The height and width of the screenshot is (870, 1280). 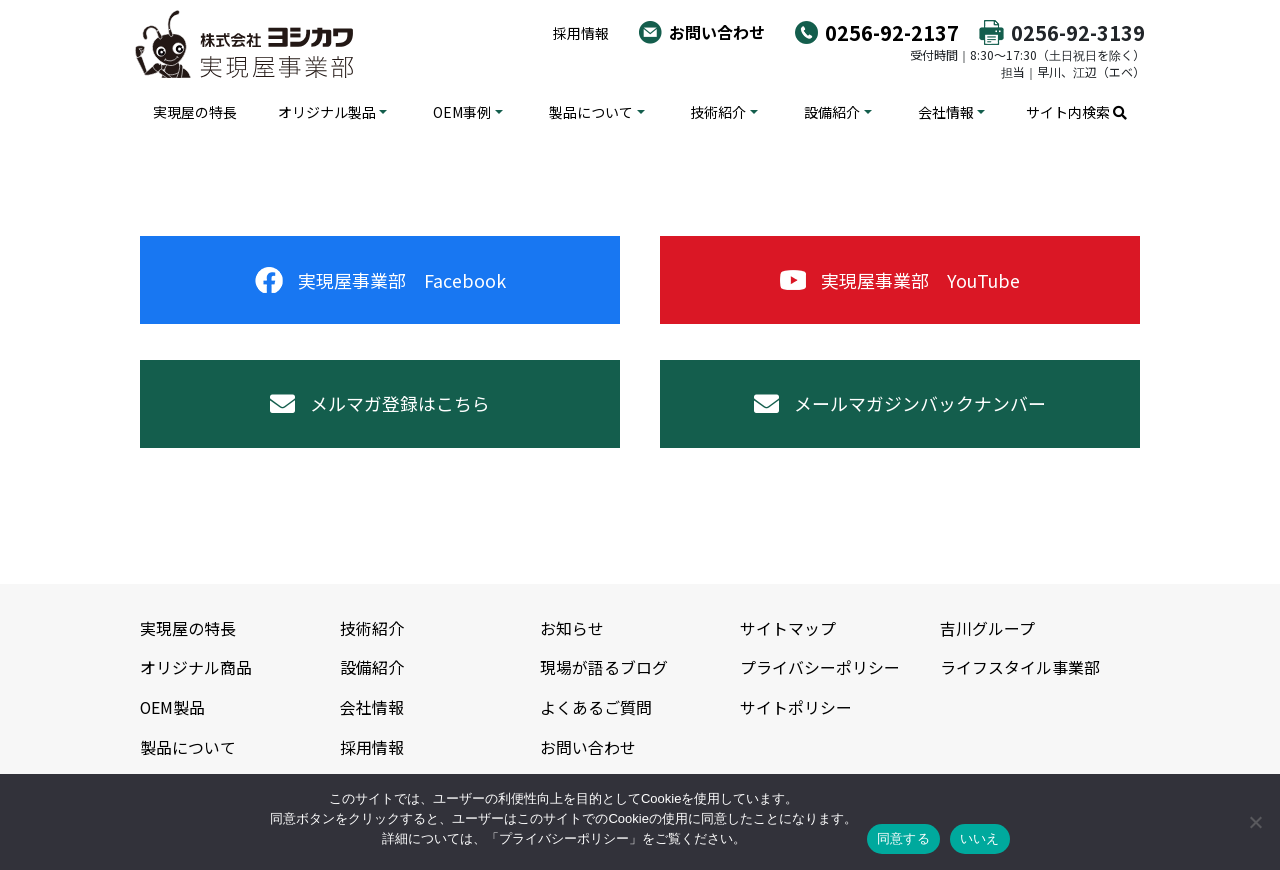 What do you see at coordinates (1255, 822) in the screenshot?
I see `[いいえ]` at bounding box center [1255, 822].